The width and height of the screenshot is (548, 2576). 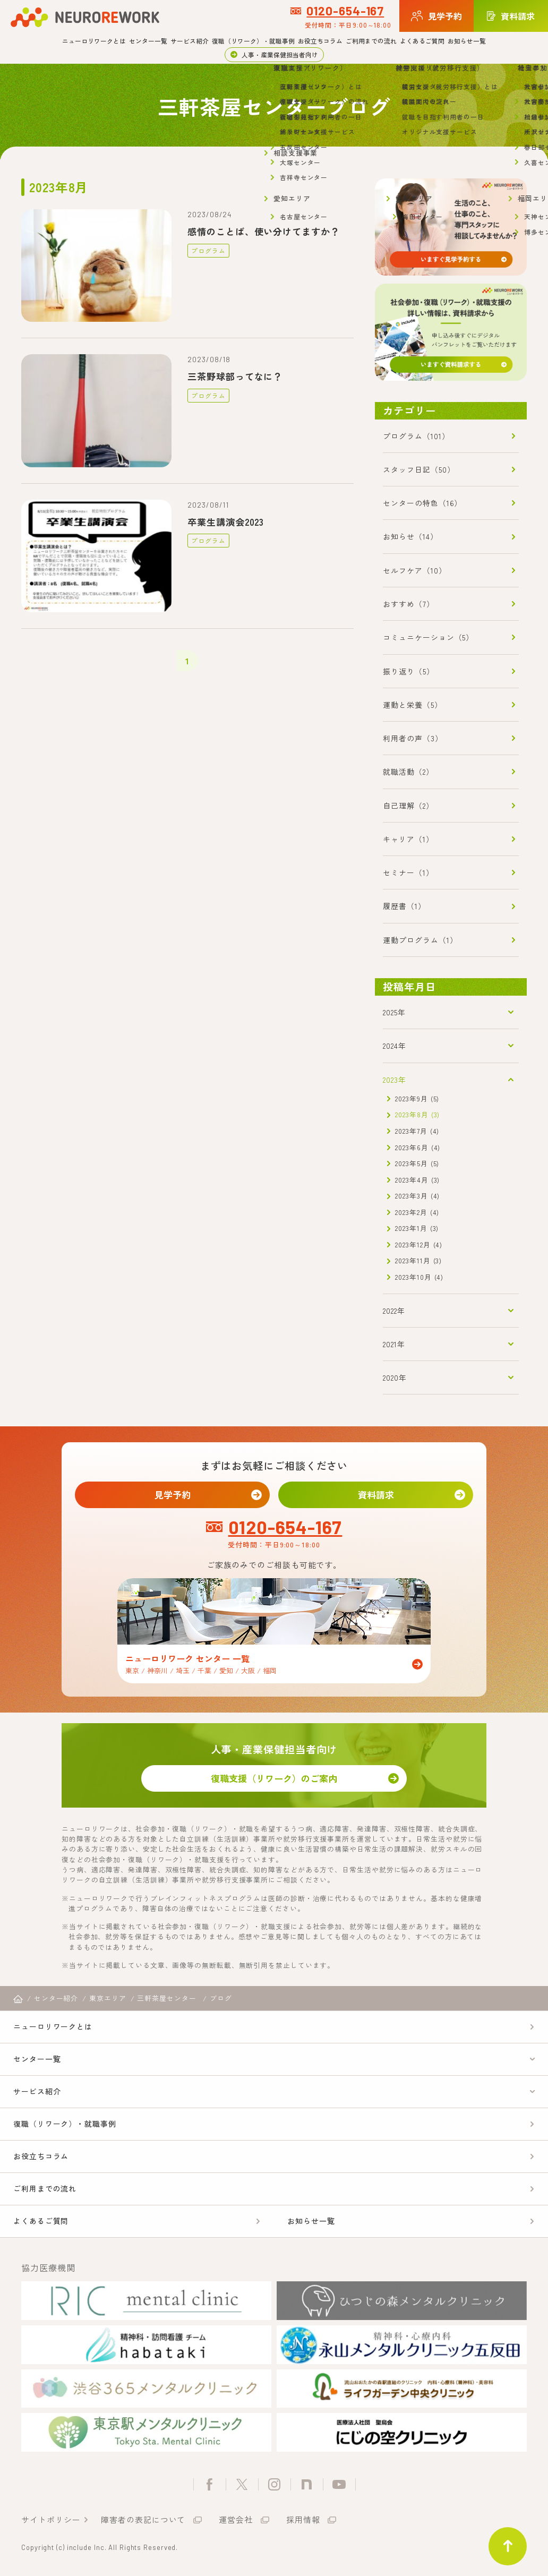 I want to click on 運営会社, so click(x=236, y=2519).